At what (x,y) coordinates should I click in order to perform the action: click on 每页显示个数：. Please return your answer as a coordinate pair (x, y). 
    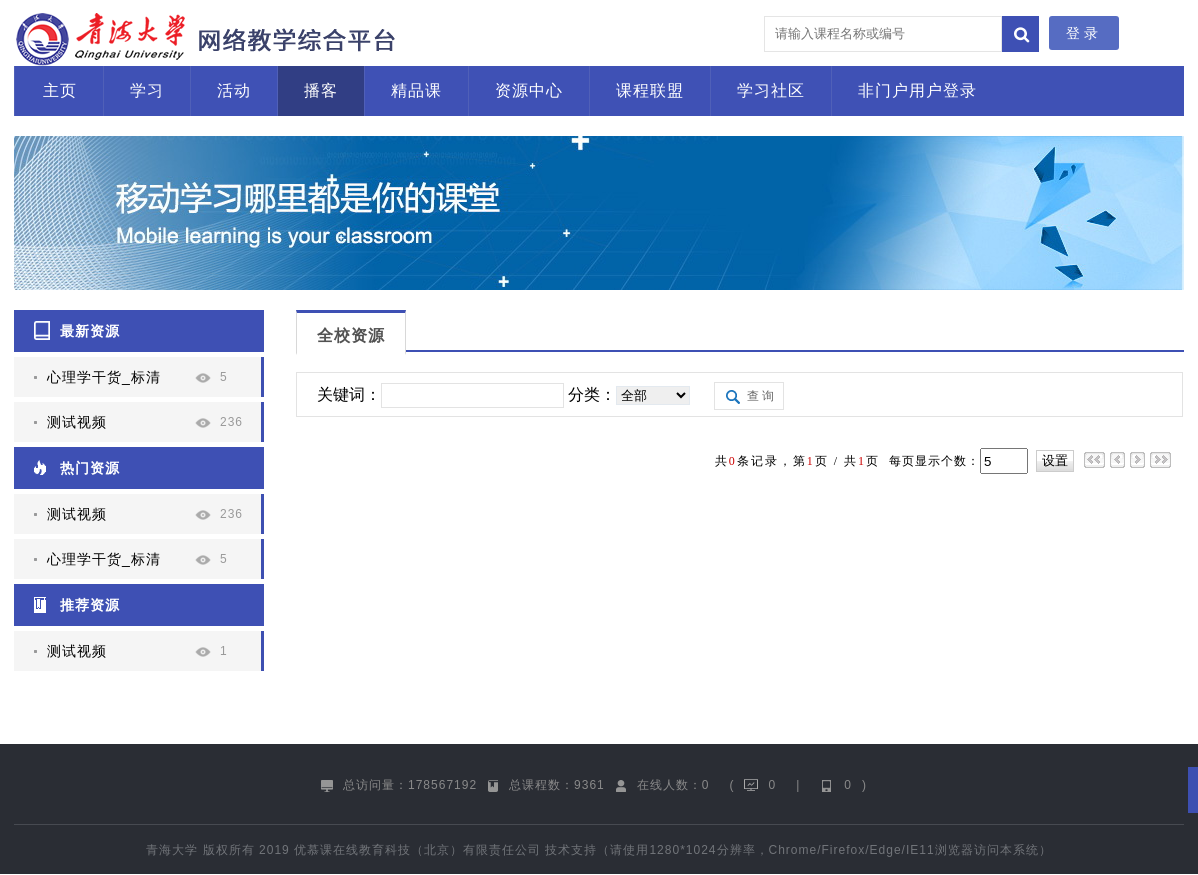
    Looking at the image, I should click on (932, 461).